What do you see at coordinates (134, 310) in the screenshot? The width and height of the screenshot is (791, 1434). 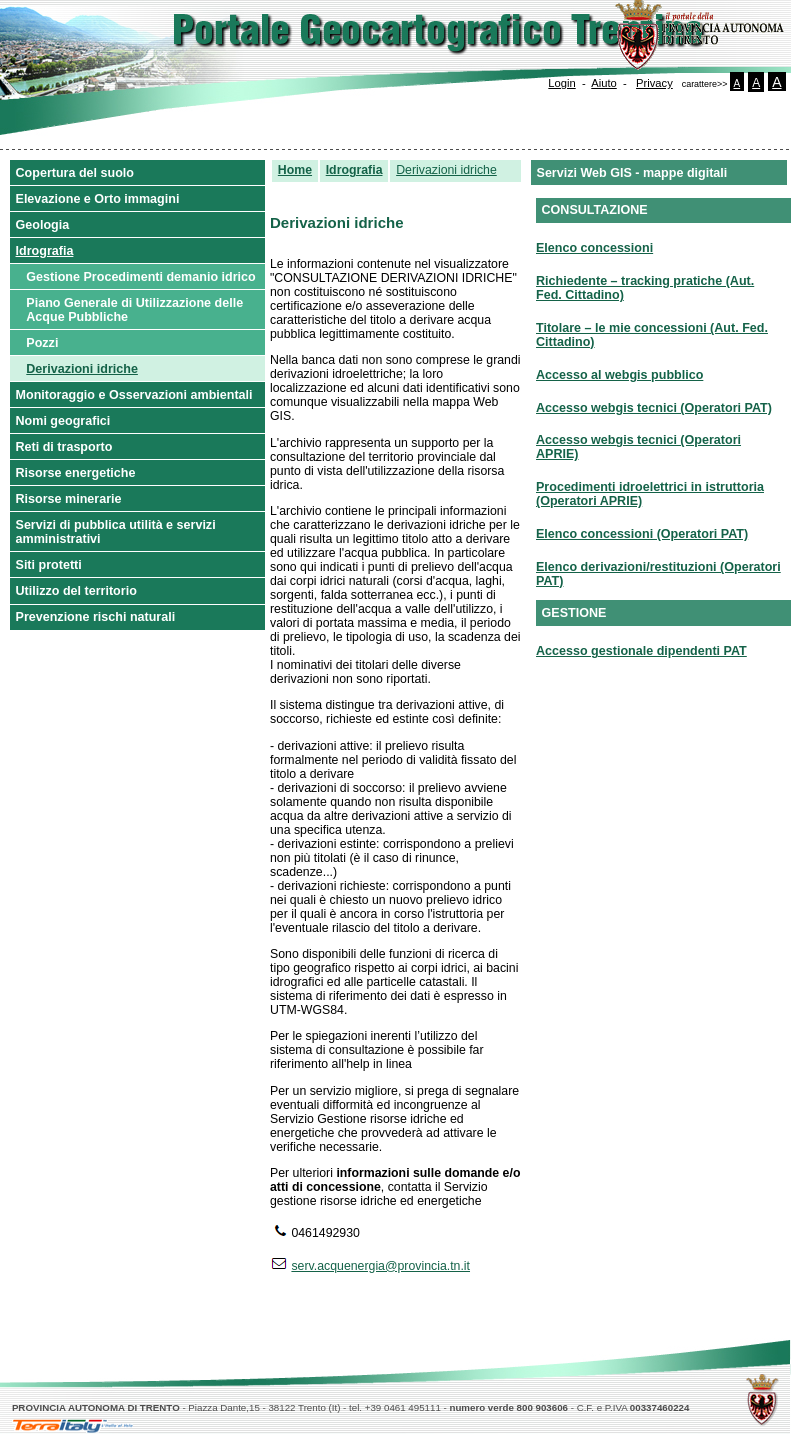 I see `Piano Generale di Utilizzazione delle Acque Pubbliche` at bounding box center [134, 310].